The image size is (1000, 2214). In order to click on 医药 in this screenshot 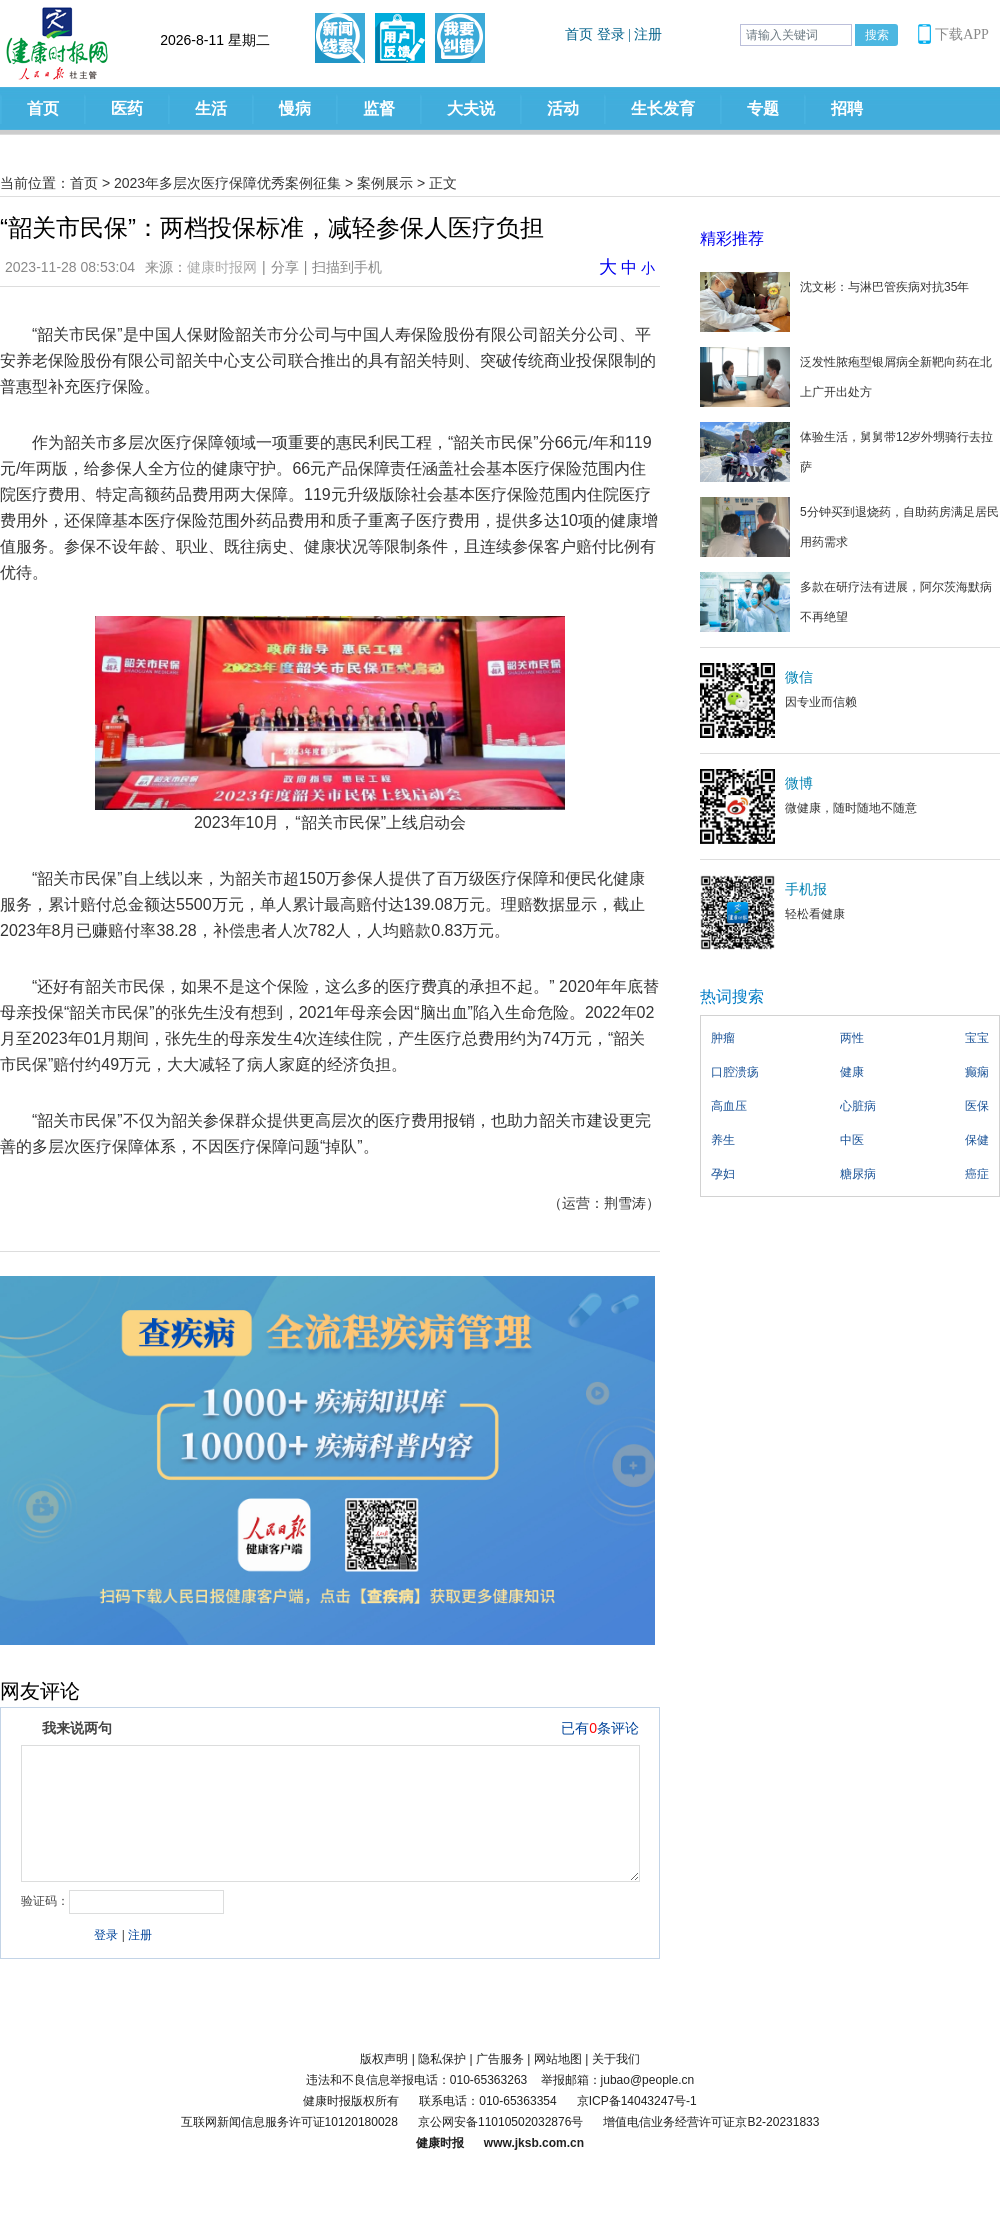, I will do `click(127, 108)`.